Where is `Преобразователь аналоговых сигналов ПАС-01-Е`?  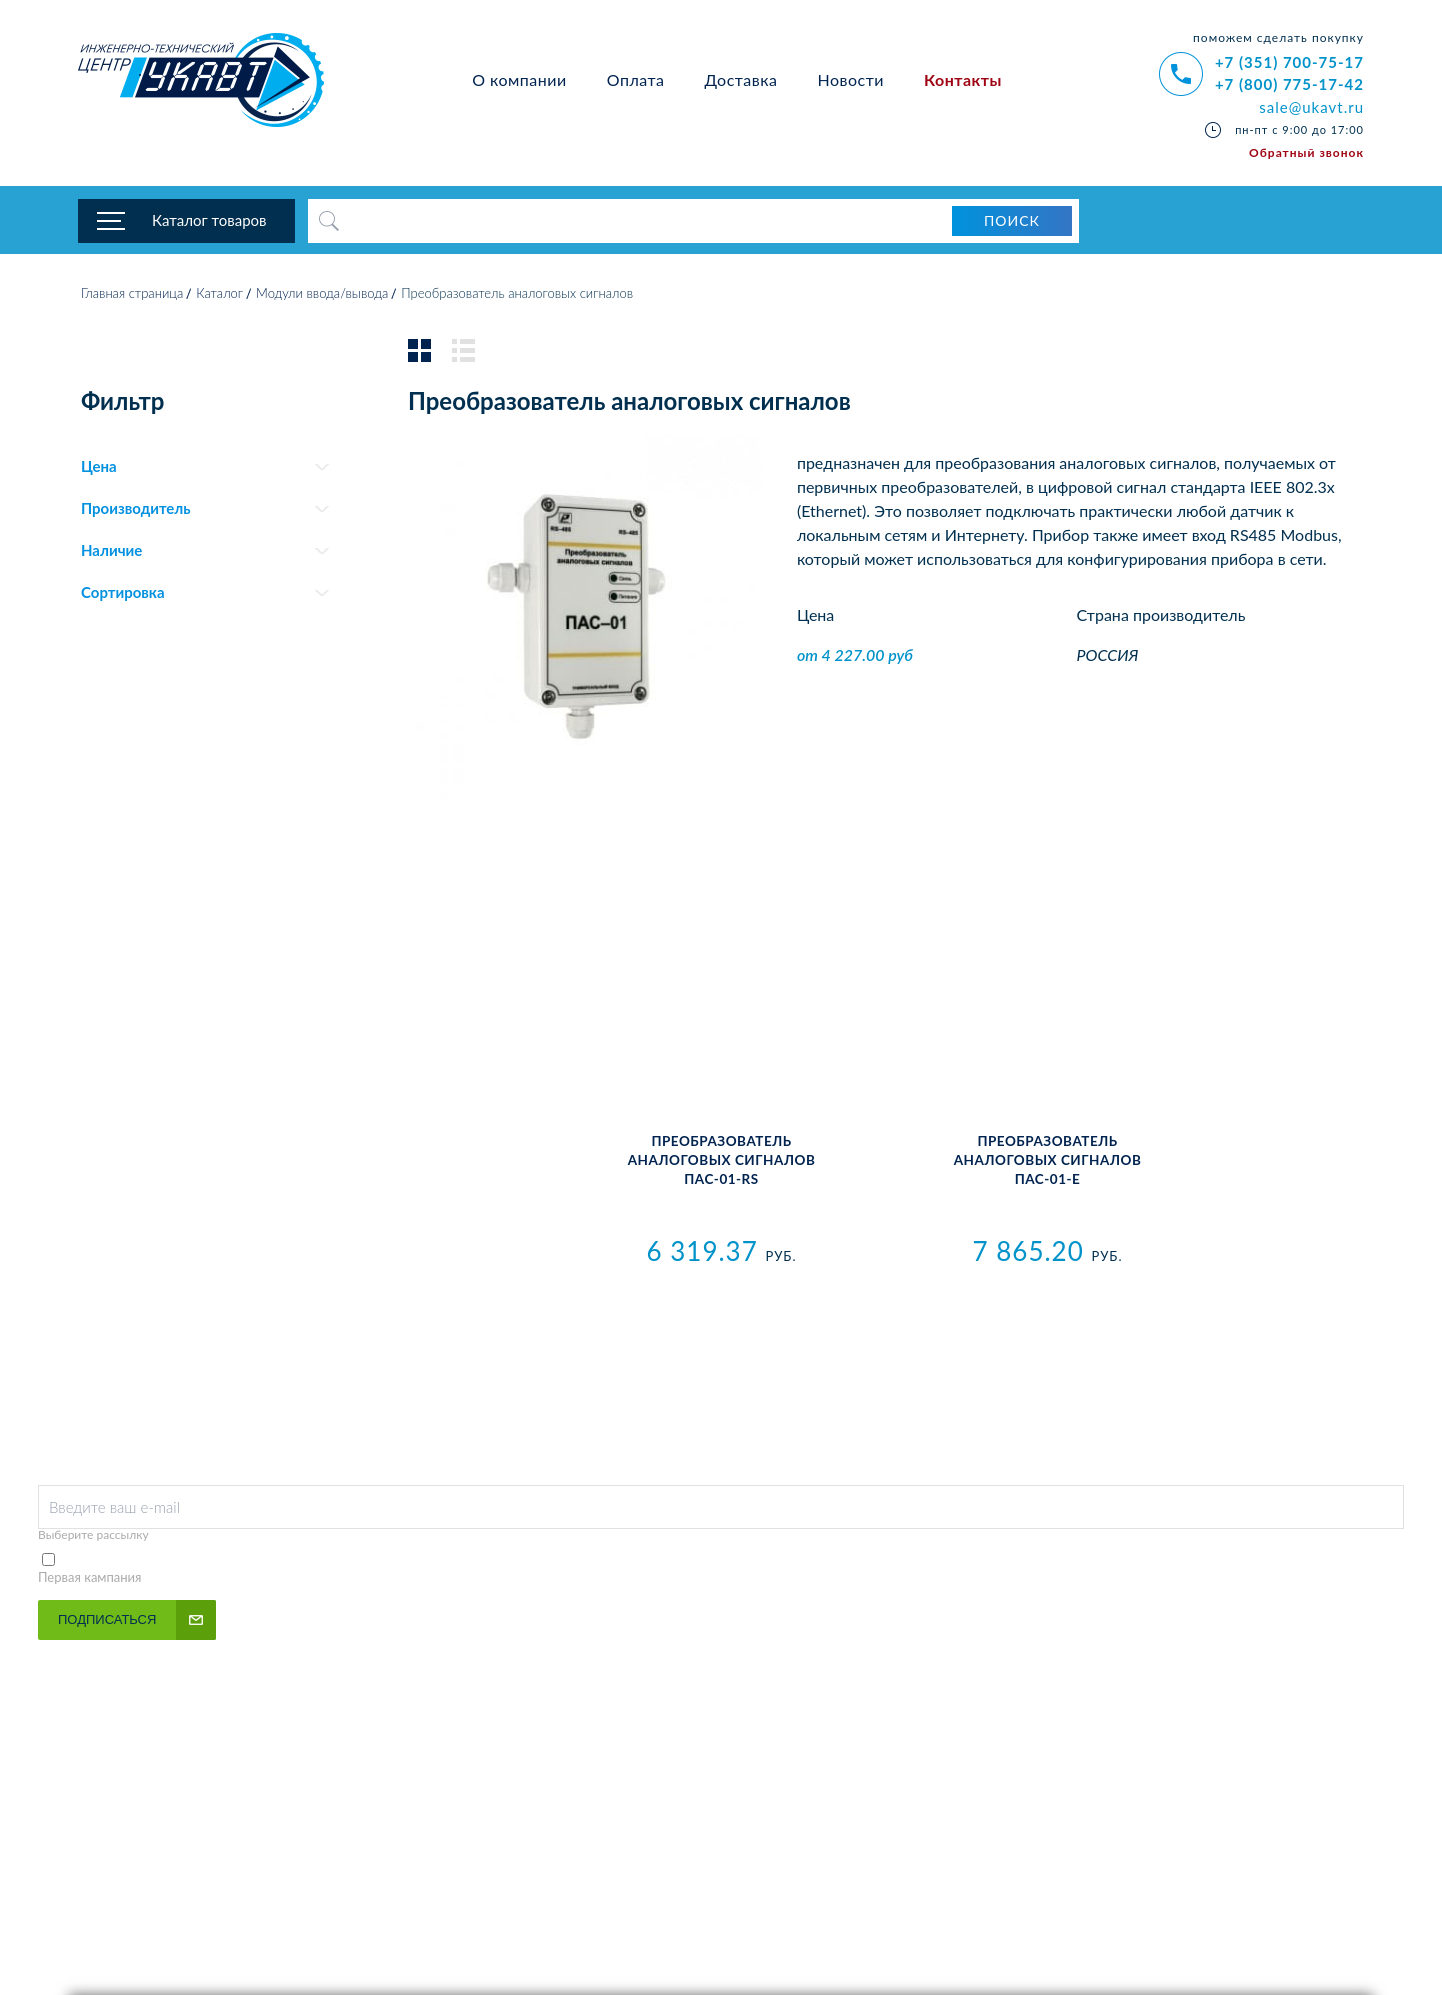
Преобразователь аналоговых сигналов ПАС-01-Е is located at coordinates (1048, 1162).